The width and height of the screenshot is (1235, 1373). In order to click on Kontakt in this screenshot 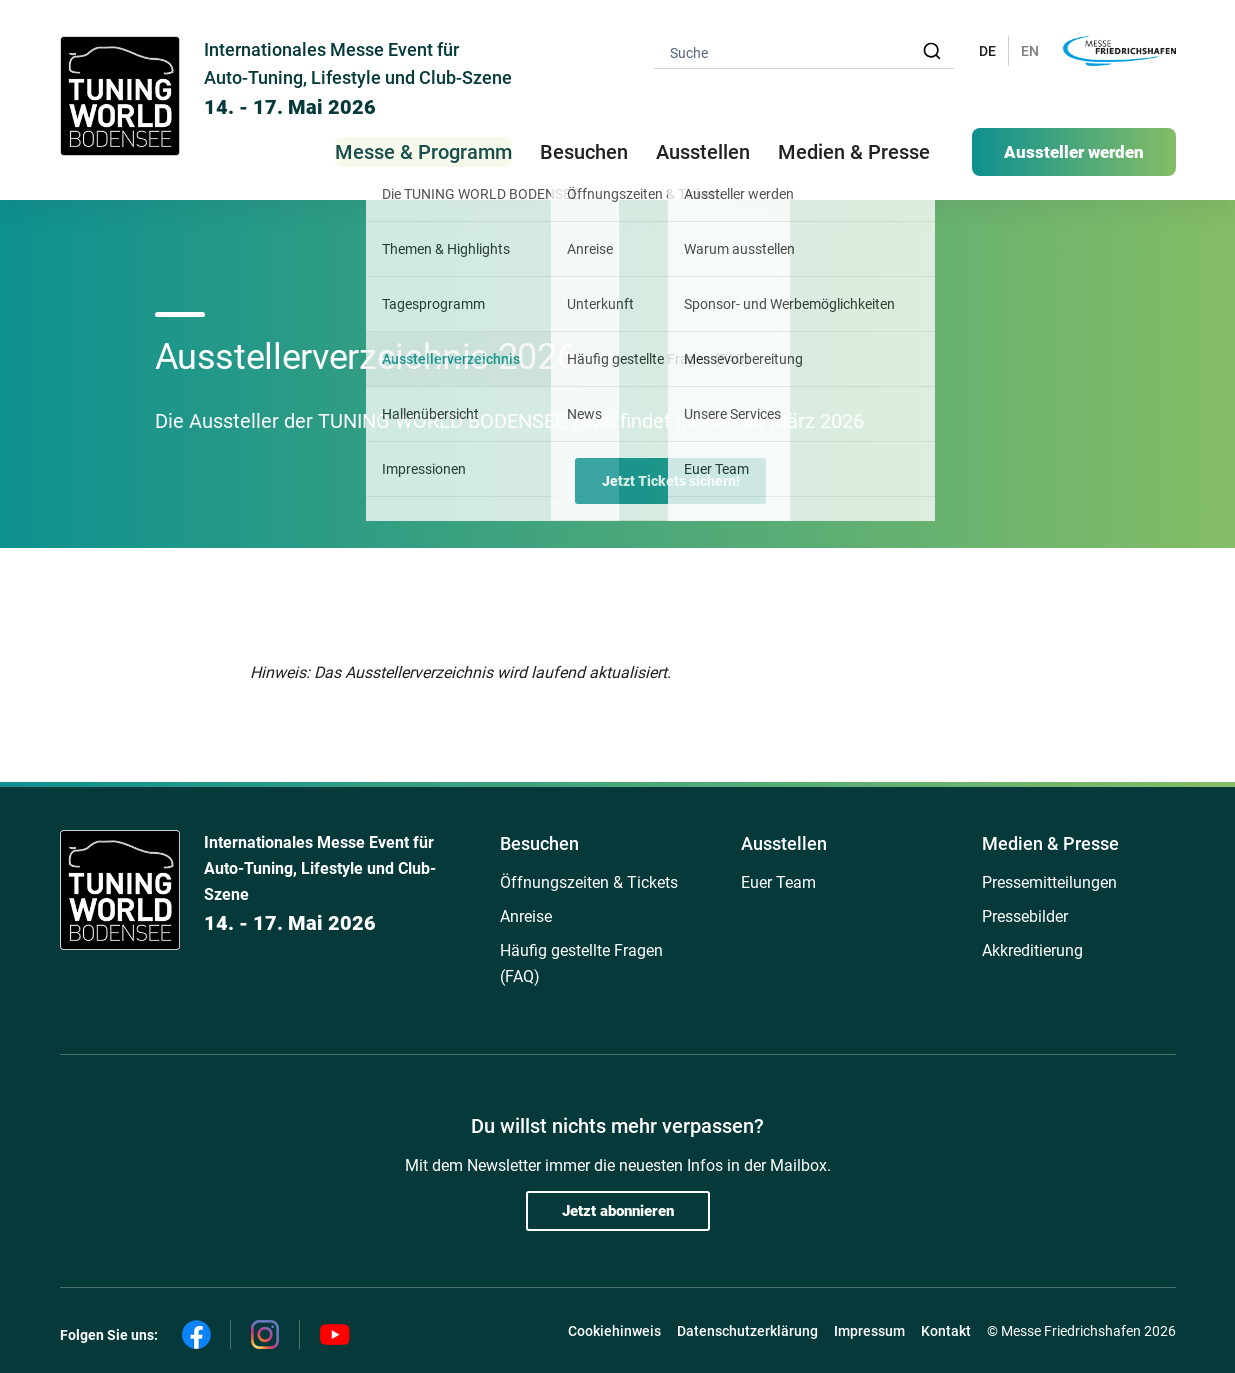, I will do `click(946, 1331)`.